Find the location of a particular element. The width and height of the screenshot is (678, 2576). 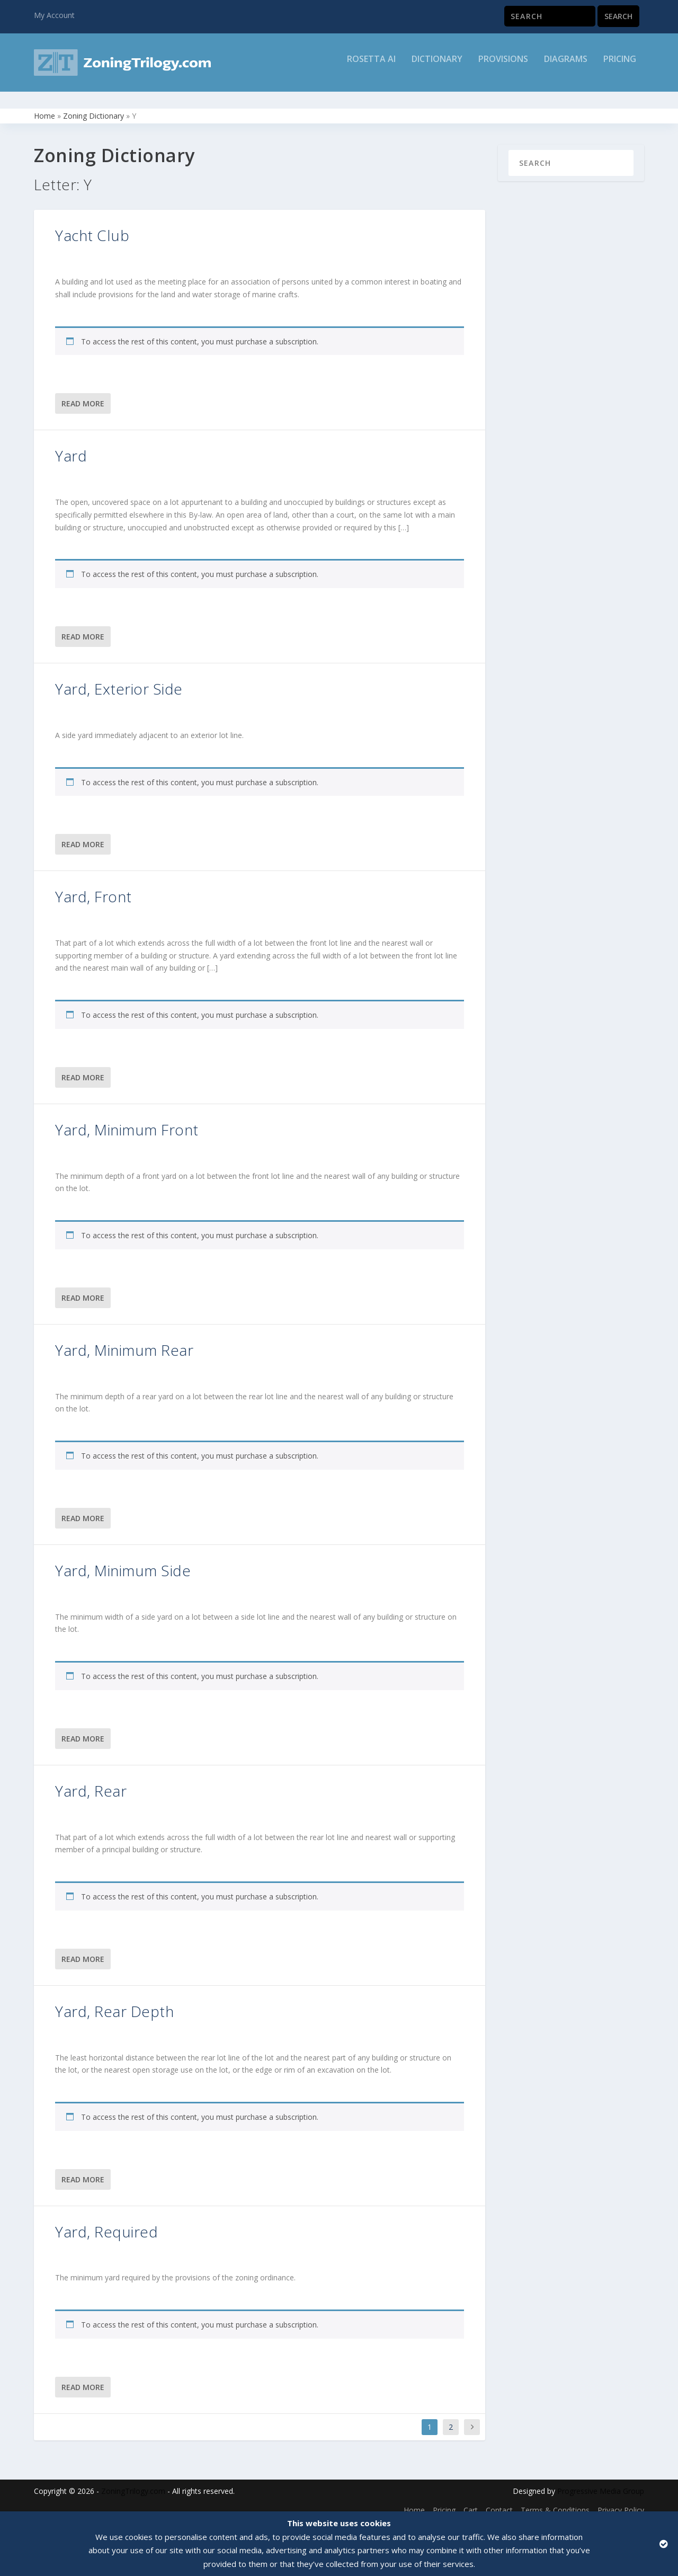

Zoning Dictionary is located at coordinates (93, 106).